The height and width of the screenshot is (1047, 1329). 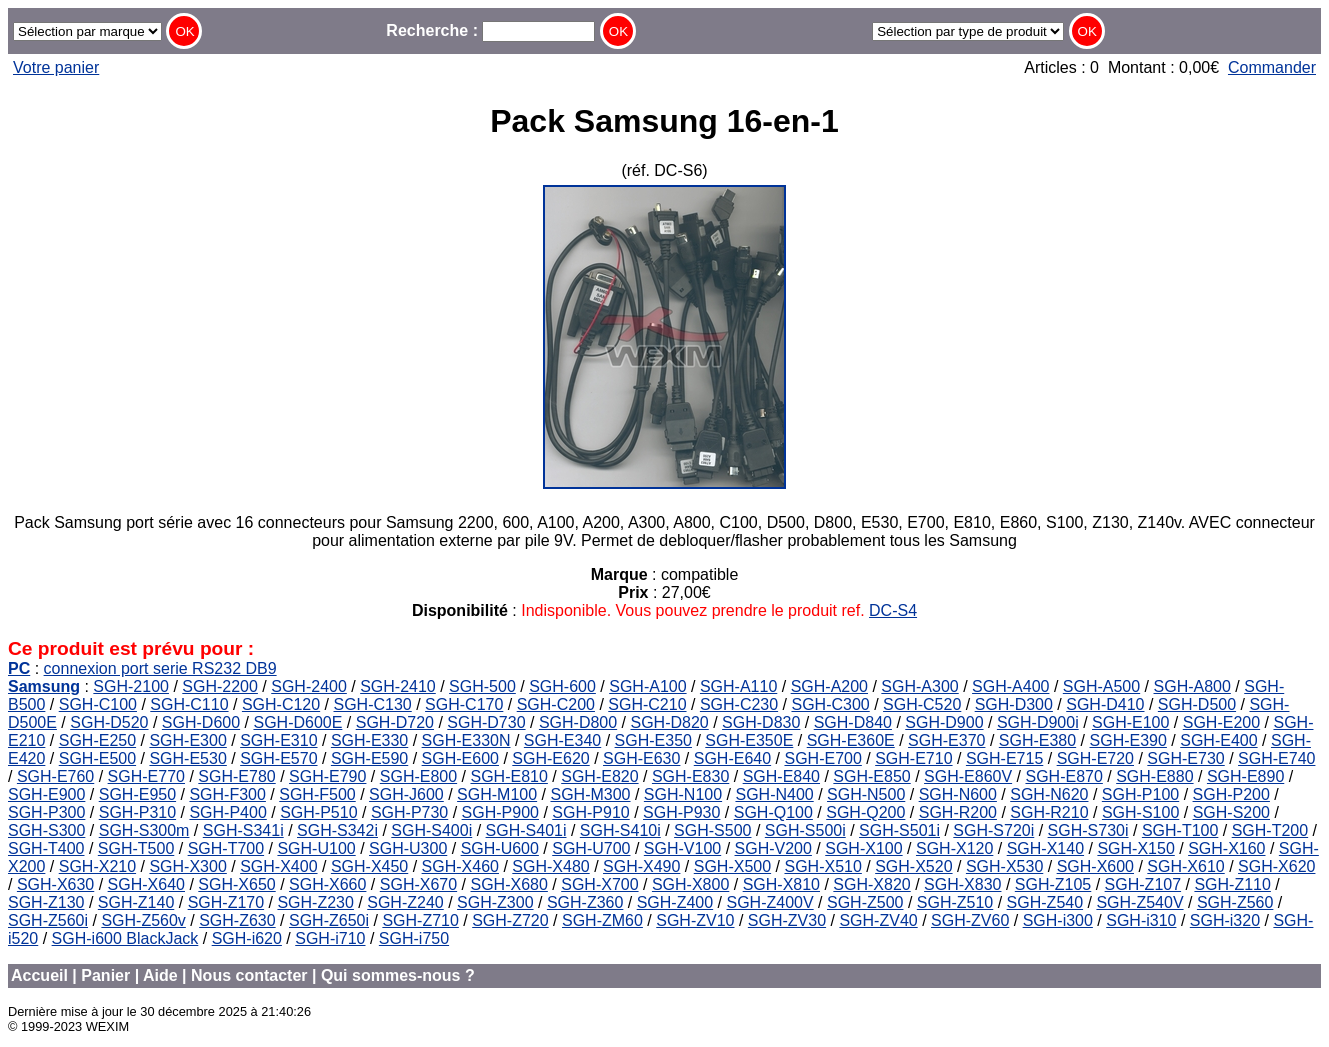 I want to click on SGH-Z560v, so click(x=143, y=920).